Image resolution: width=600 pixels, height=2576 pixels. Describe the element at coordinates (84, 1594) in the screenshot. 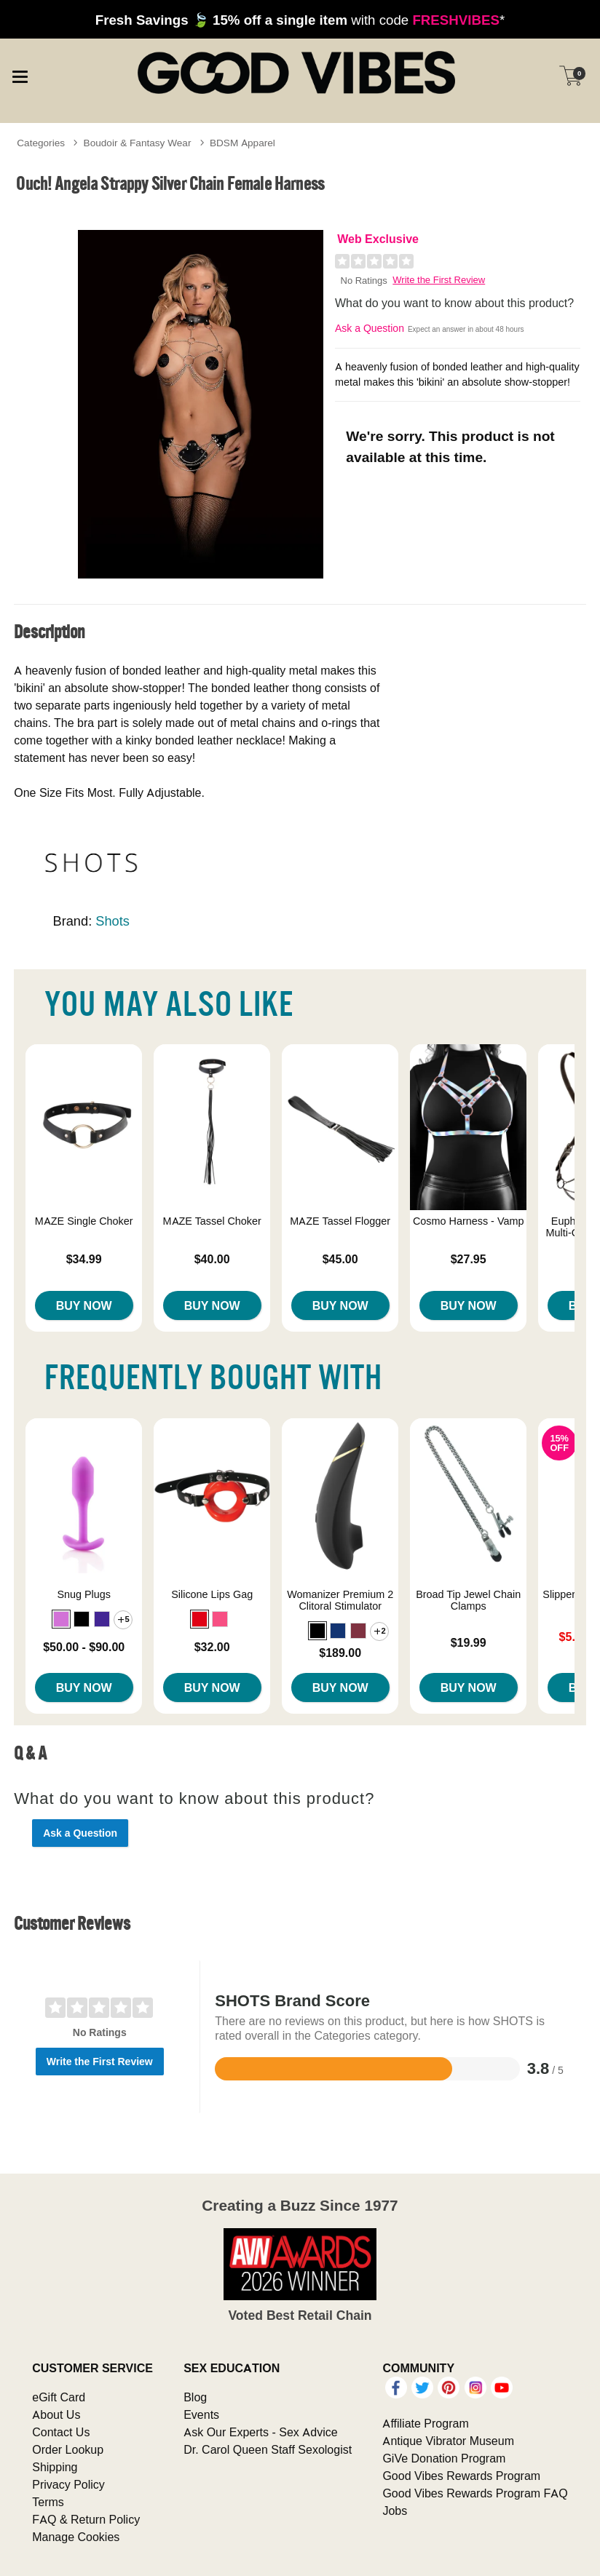

I see `Snug Plugs` at that location.